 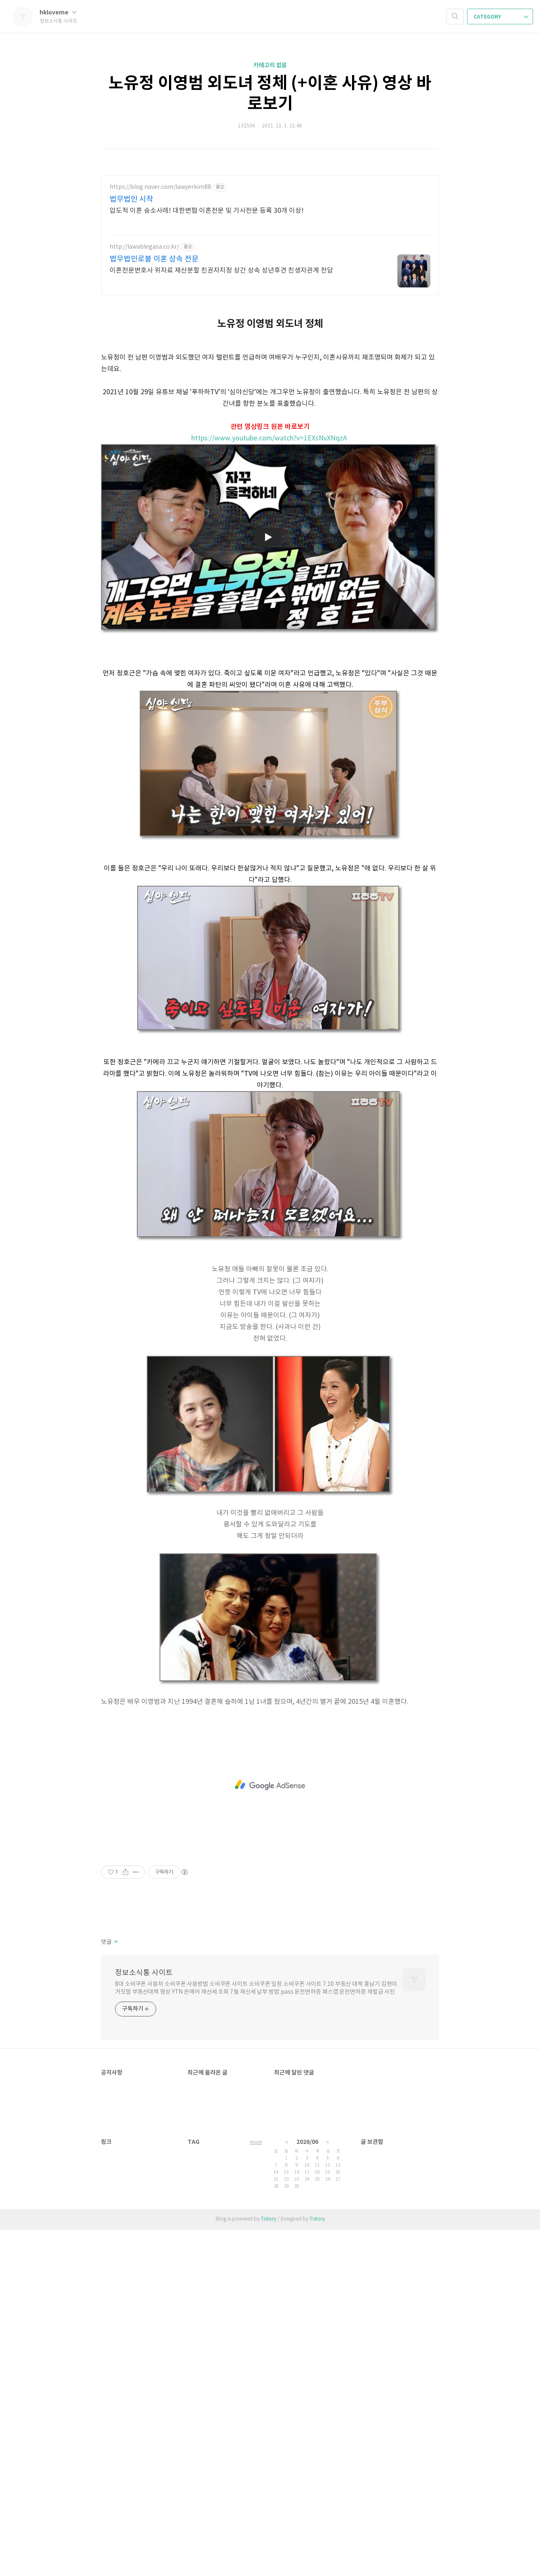 I want to click on 법무법인 시작, so click(x=131, y=199).